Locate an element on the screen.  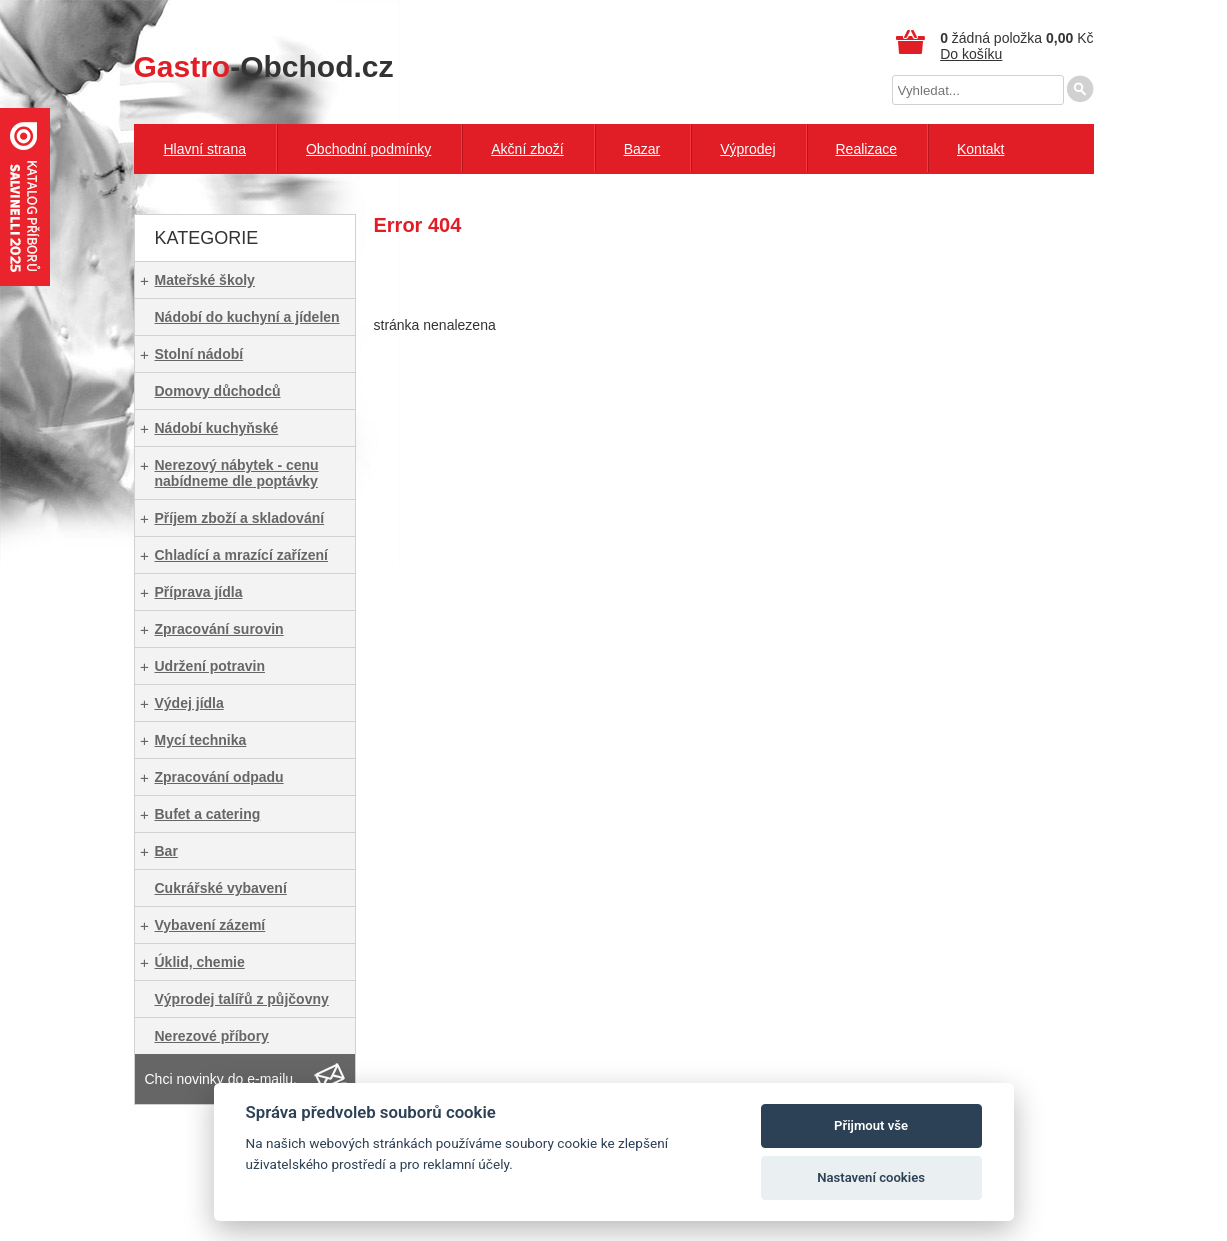
Kontakt is located at coordinates (980, 149).